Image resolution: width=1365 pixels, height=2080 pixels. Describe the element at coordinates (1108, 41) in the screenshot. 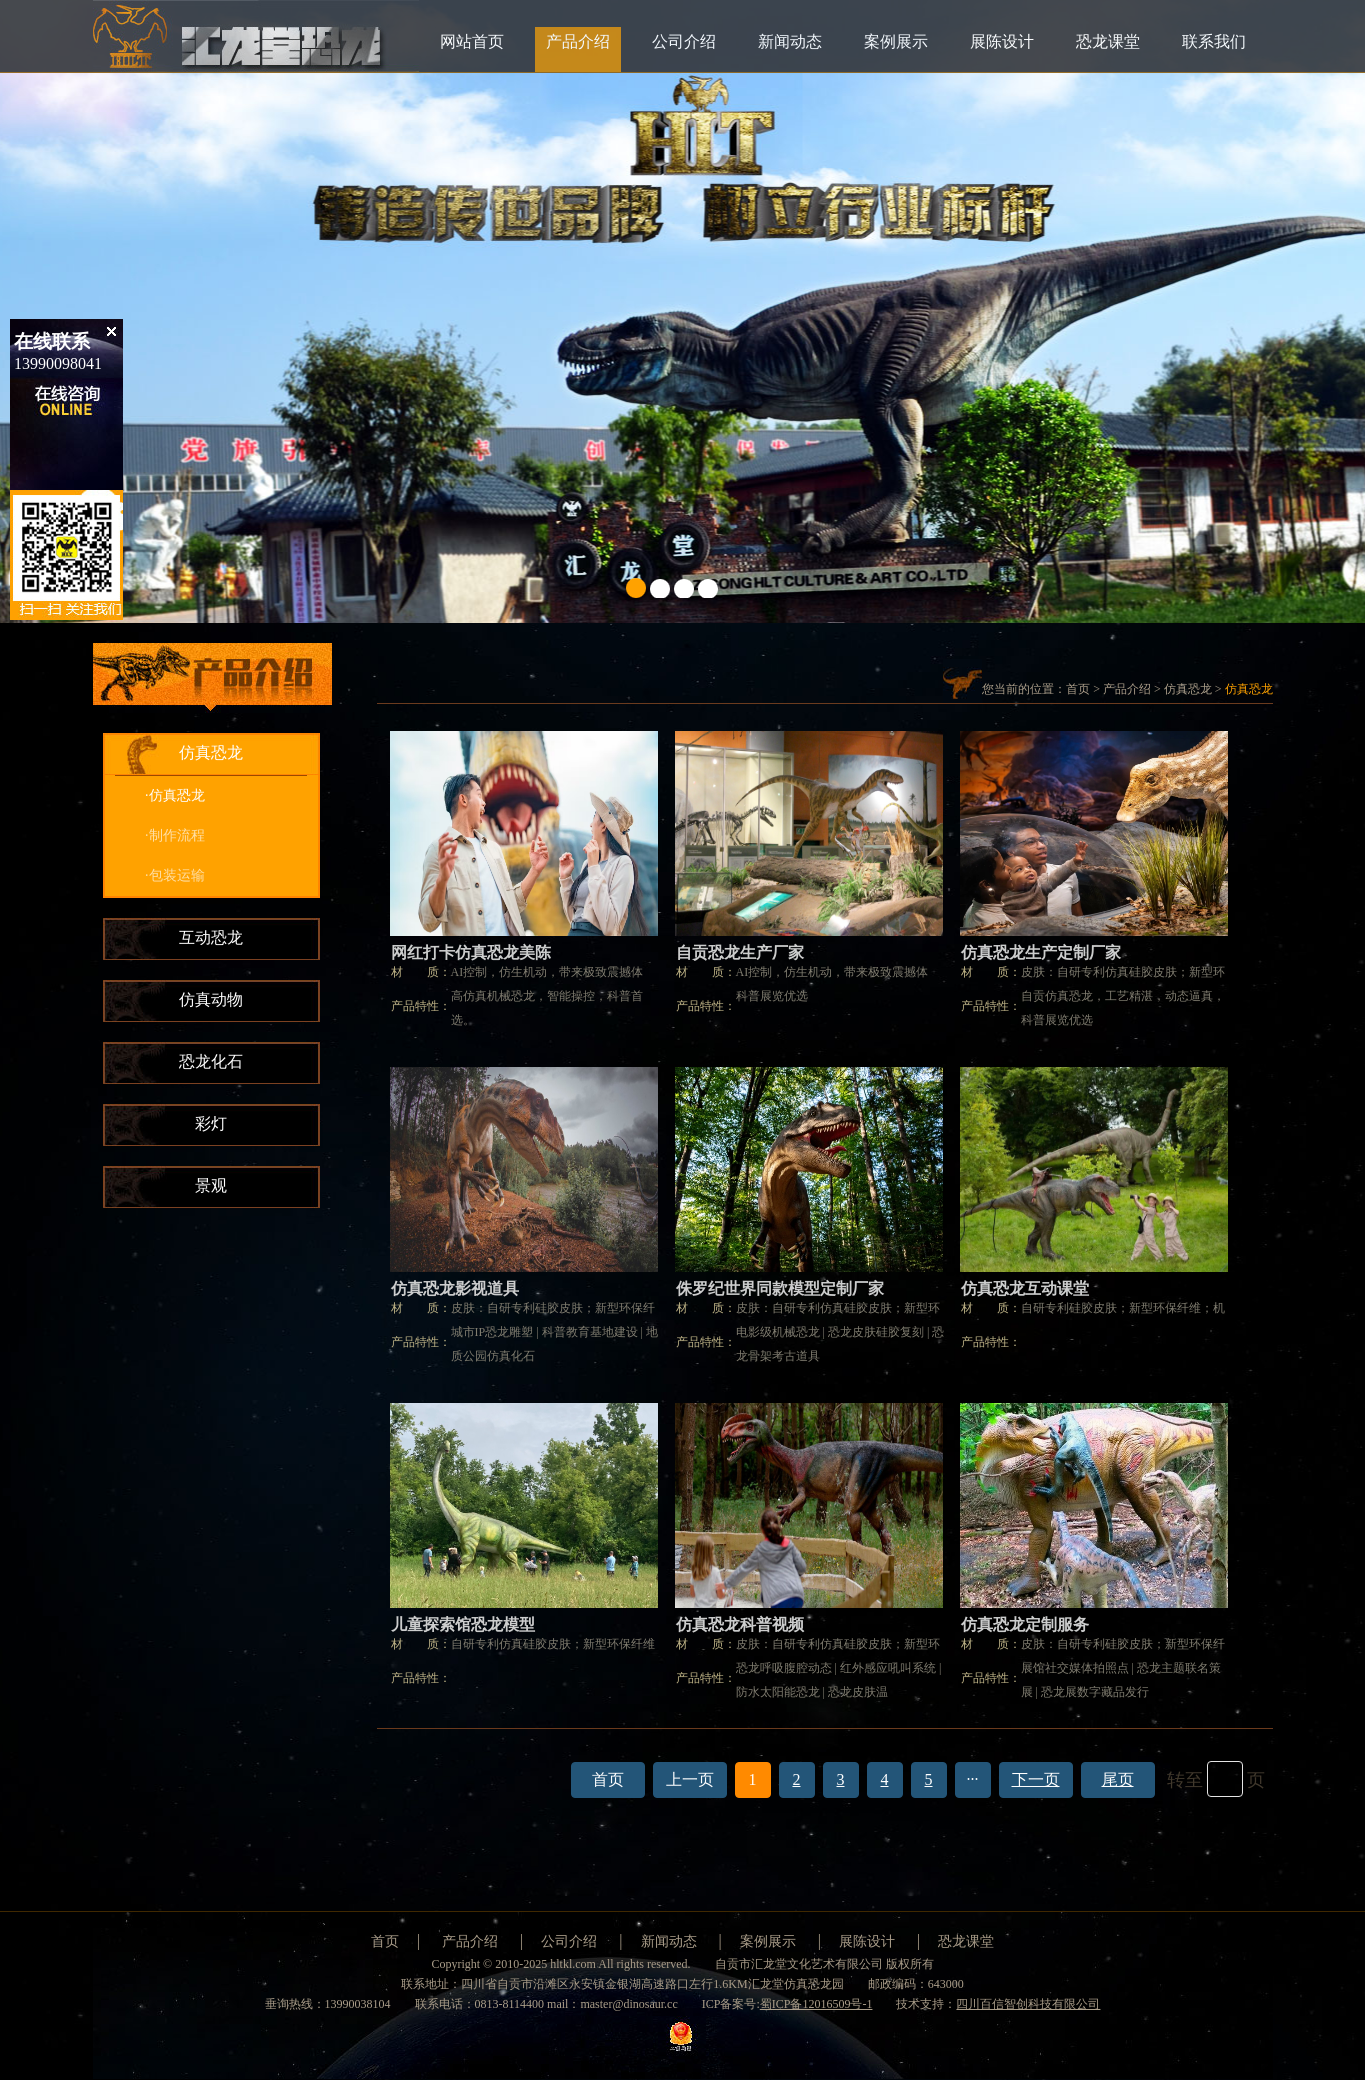

I see `恐龙课堂` at that location.